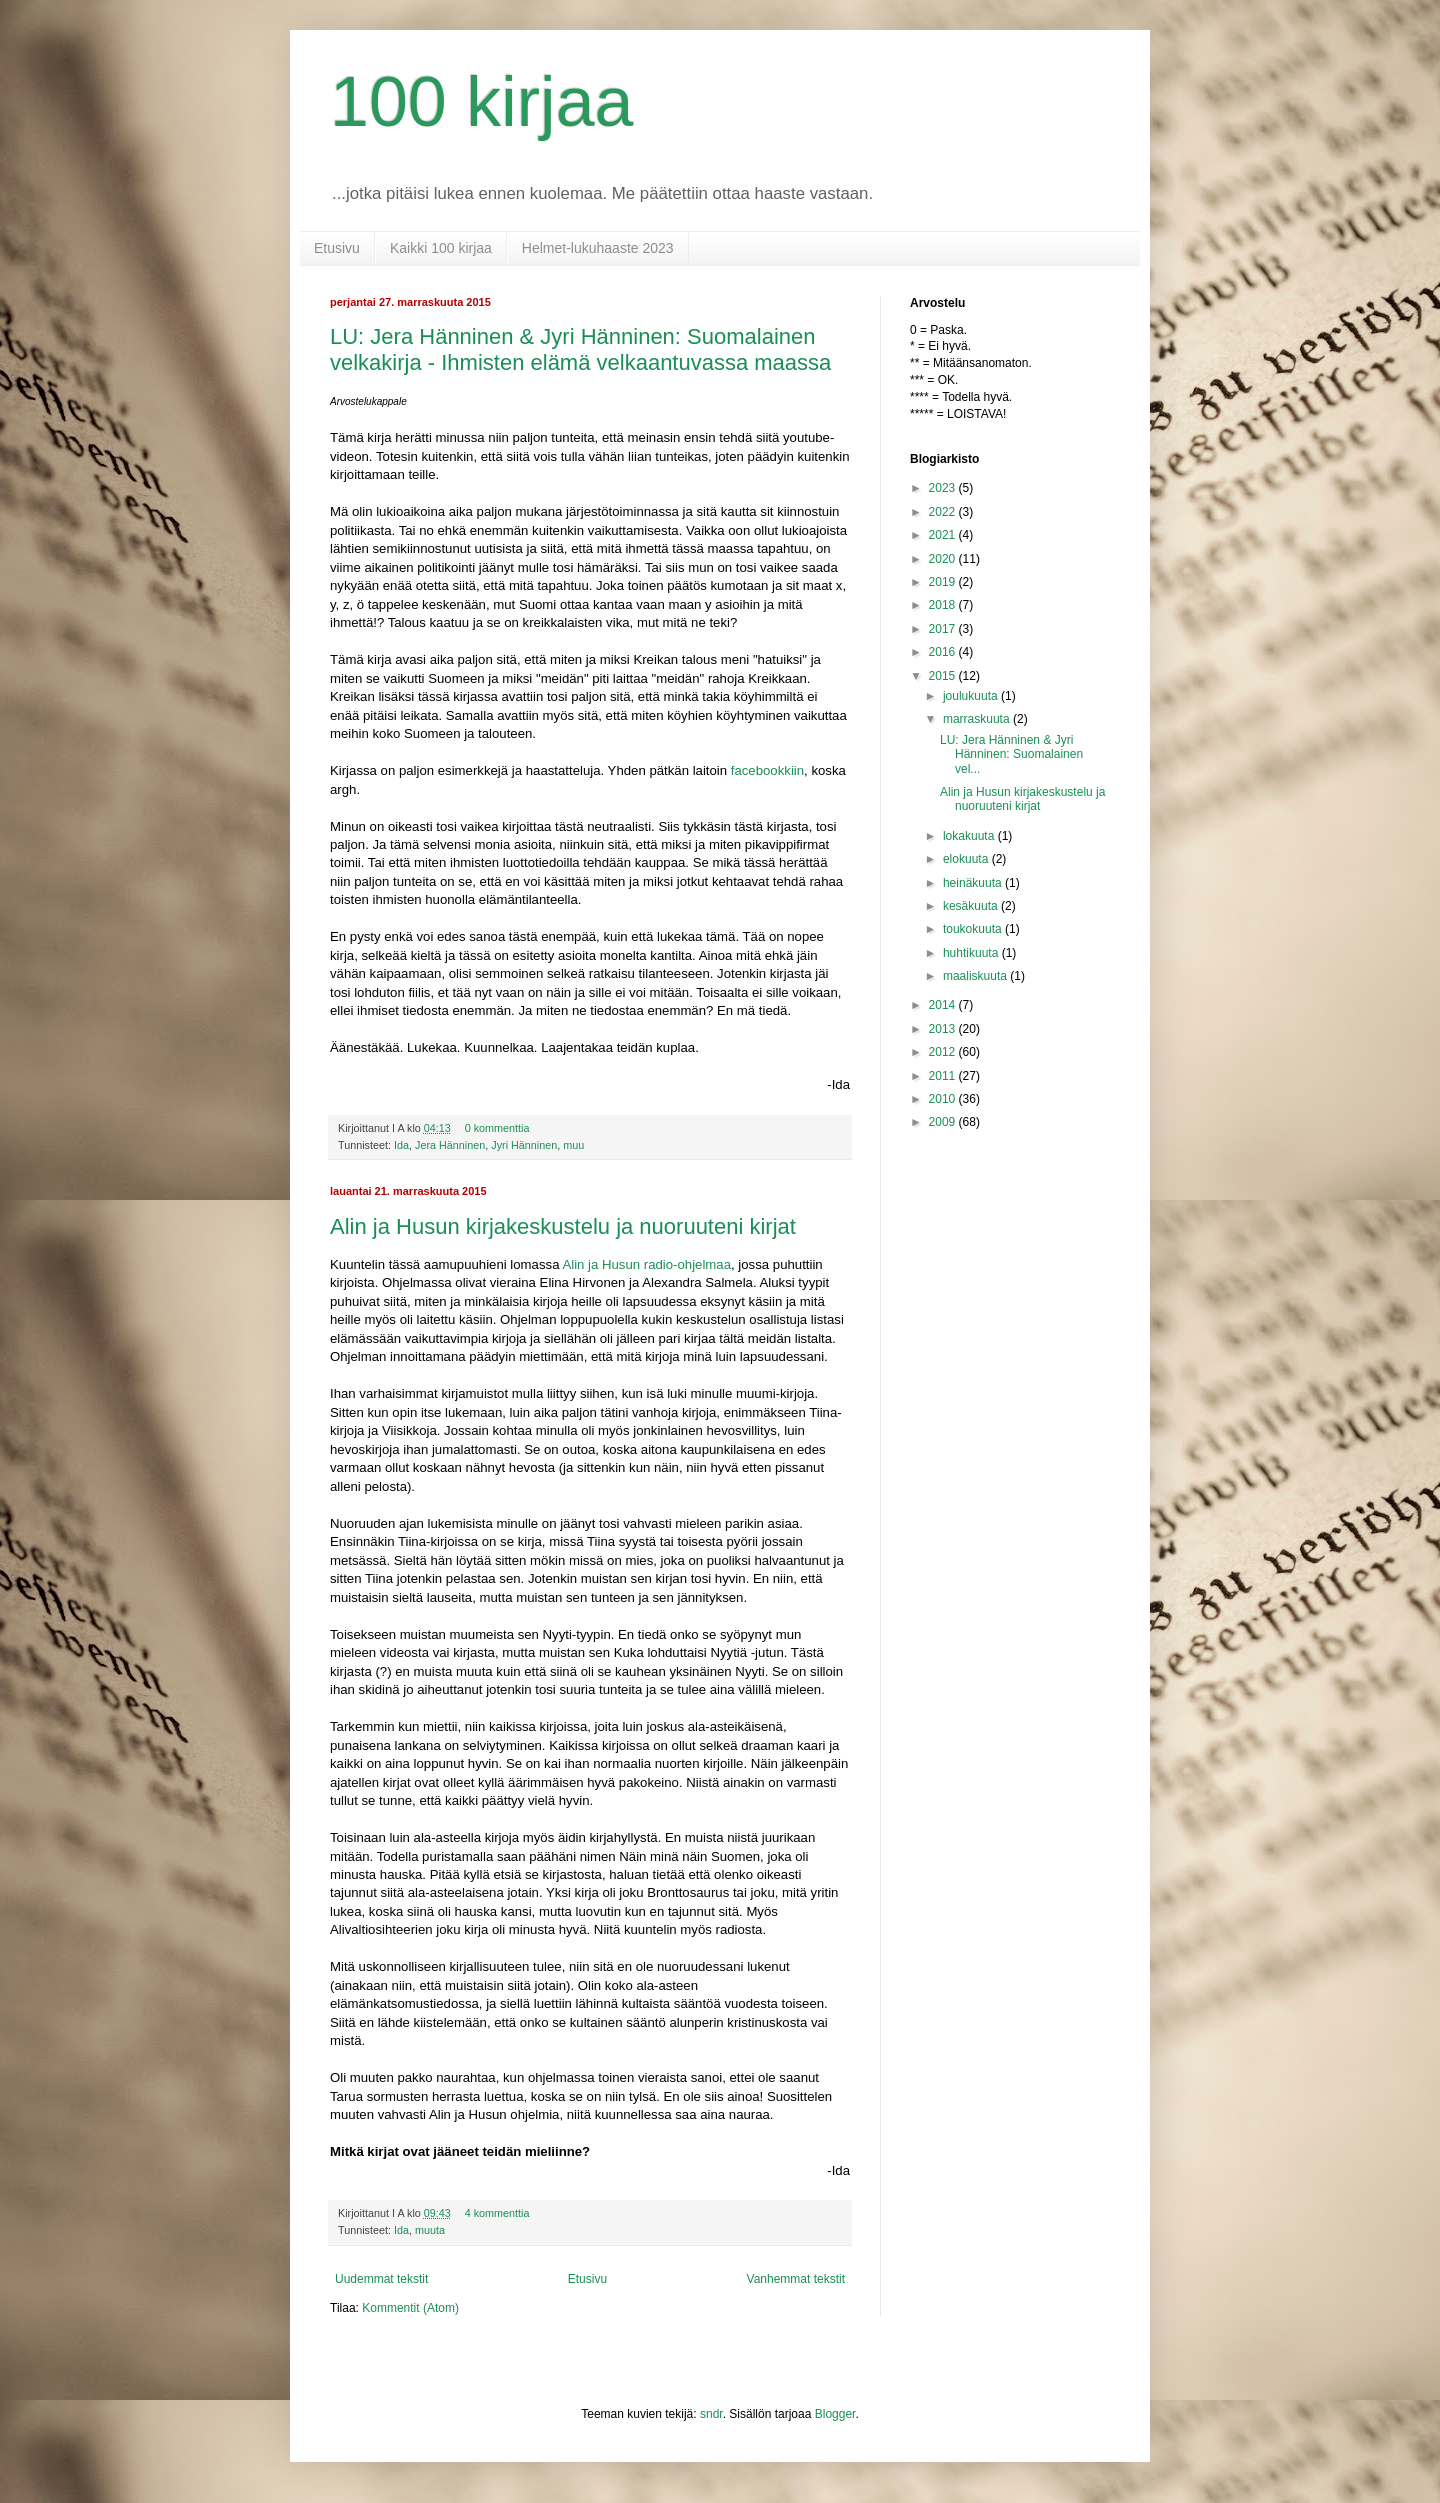 Image resolution: width=1440 pixels, height=2503 pixels. What do you see at coordinates (711, 2414) in the screenshot?
I see `sndr` at bounding box center [711, 2414].